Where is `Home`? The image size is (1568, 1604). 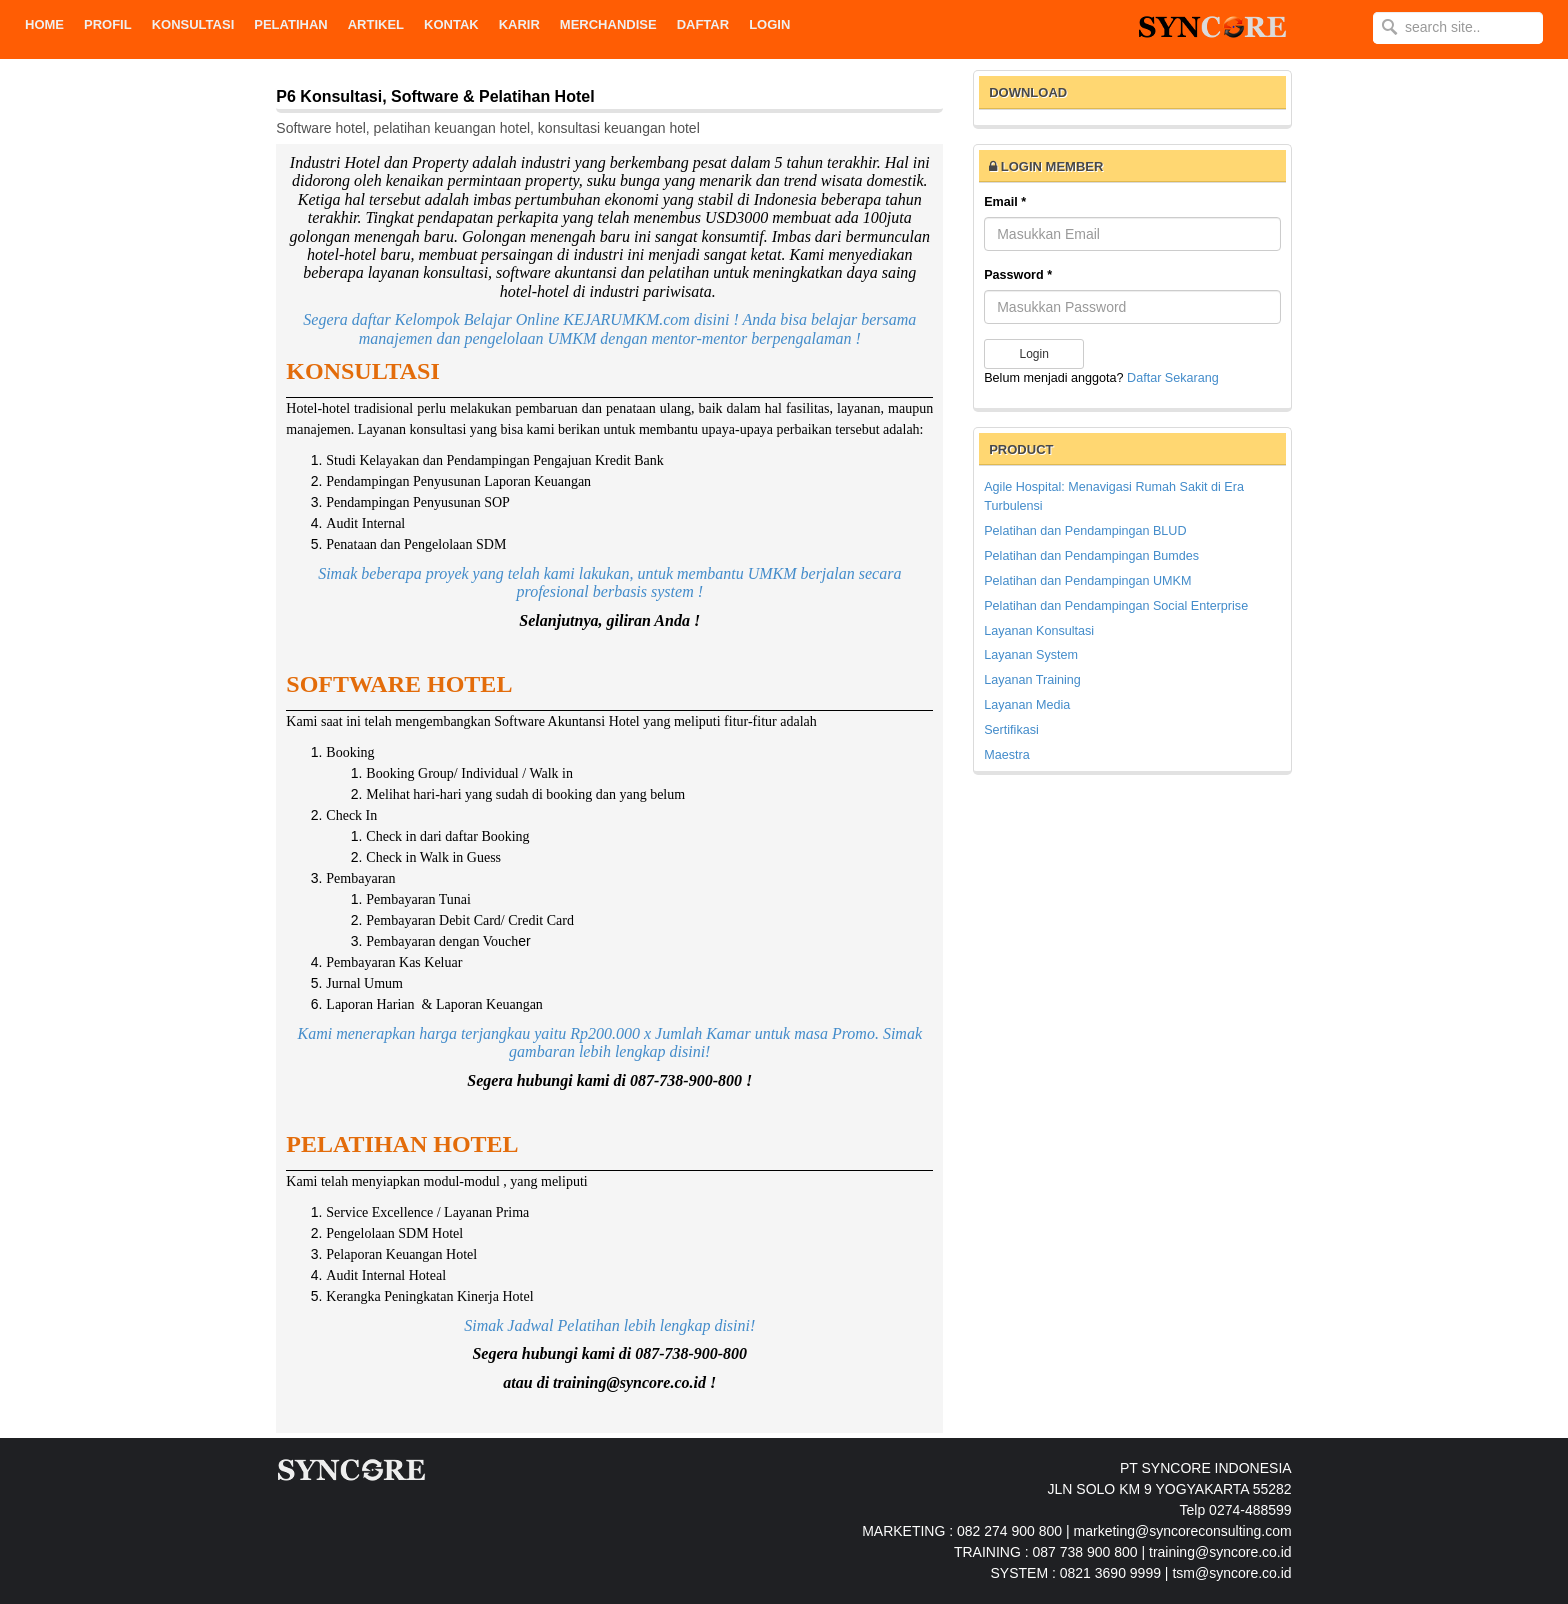
Home is located at coordinates (44, 24).